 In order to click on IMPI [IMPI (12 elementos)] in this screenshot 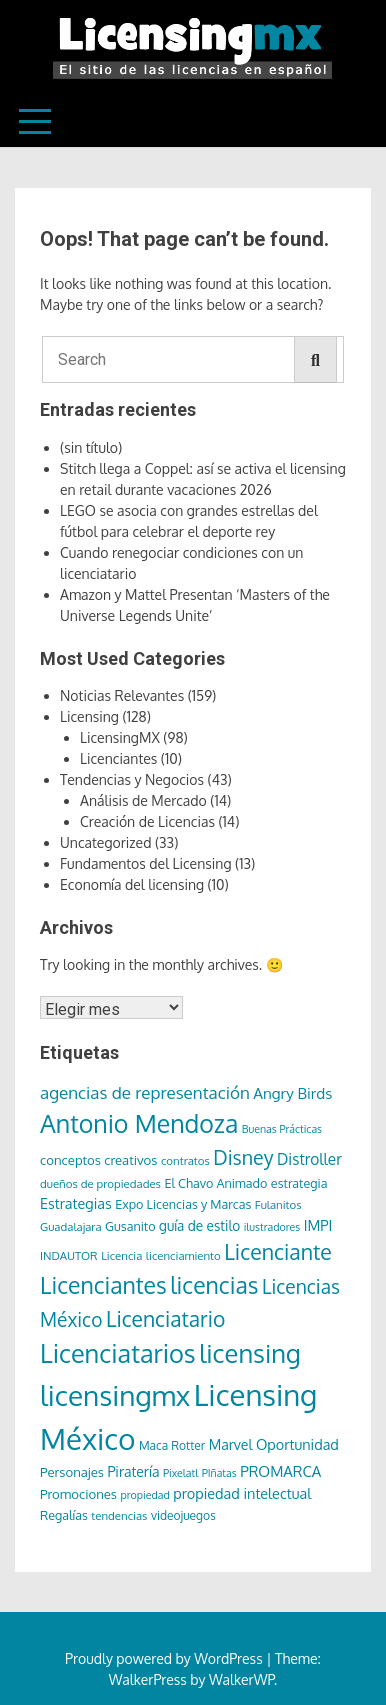, I will do `click(318, 1225)`.